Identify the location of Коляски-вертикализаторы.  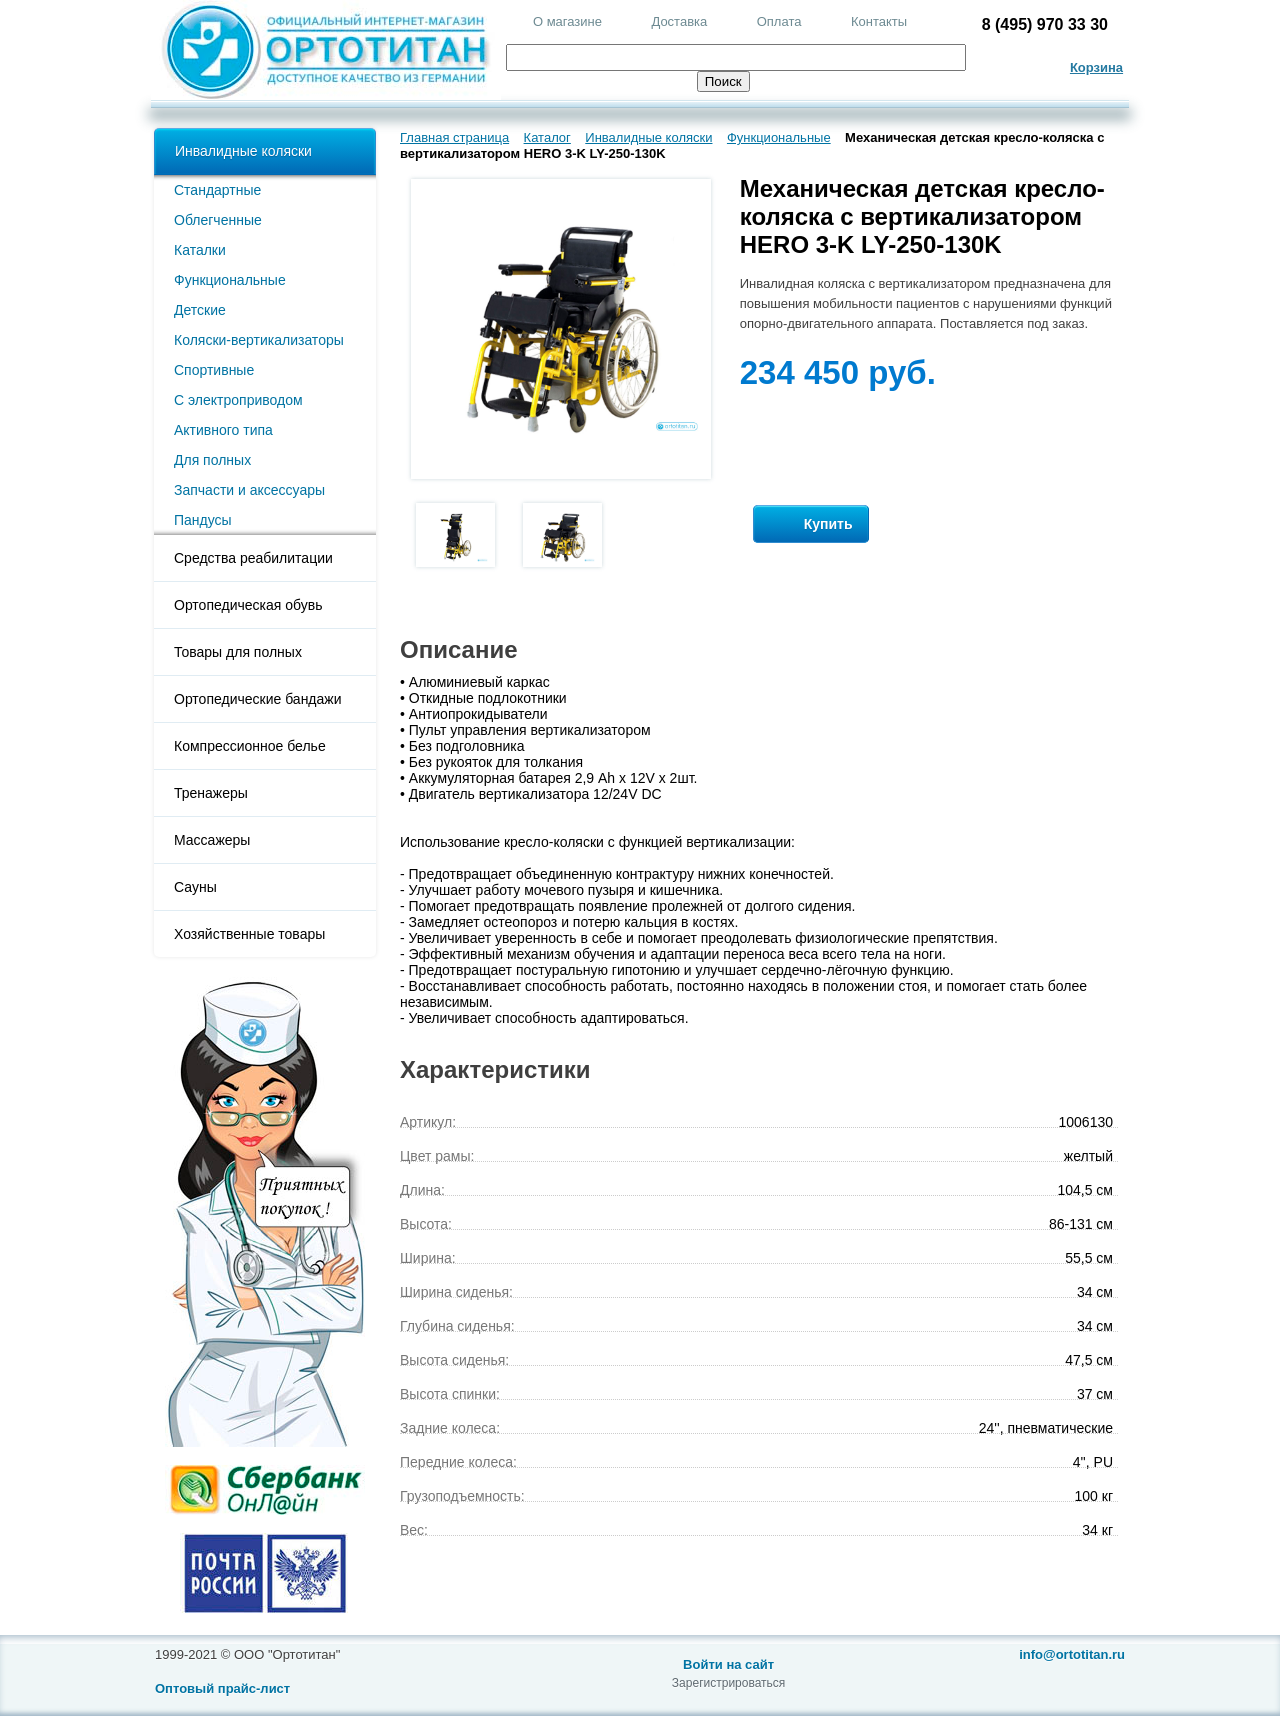
(259, 340).